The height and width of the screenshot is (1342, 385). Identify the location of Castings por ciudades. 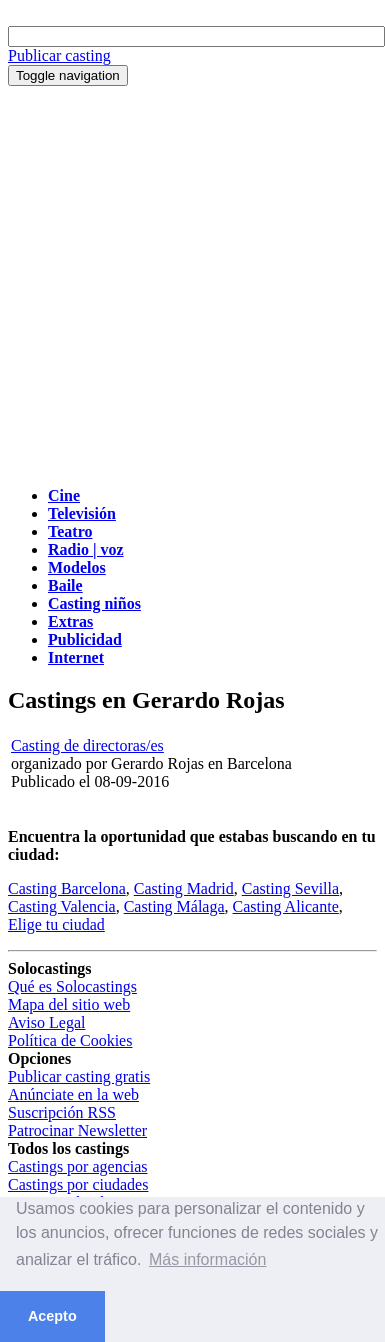
(78, 1184).